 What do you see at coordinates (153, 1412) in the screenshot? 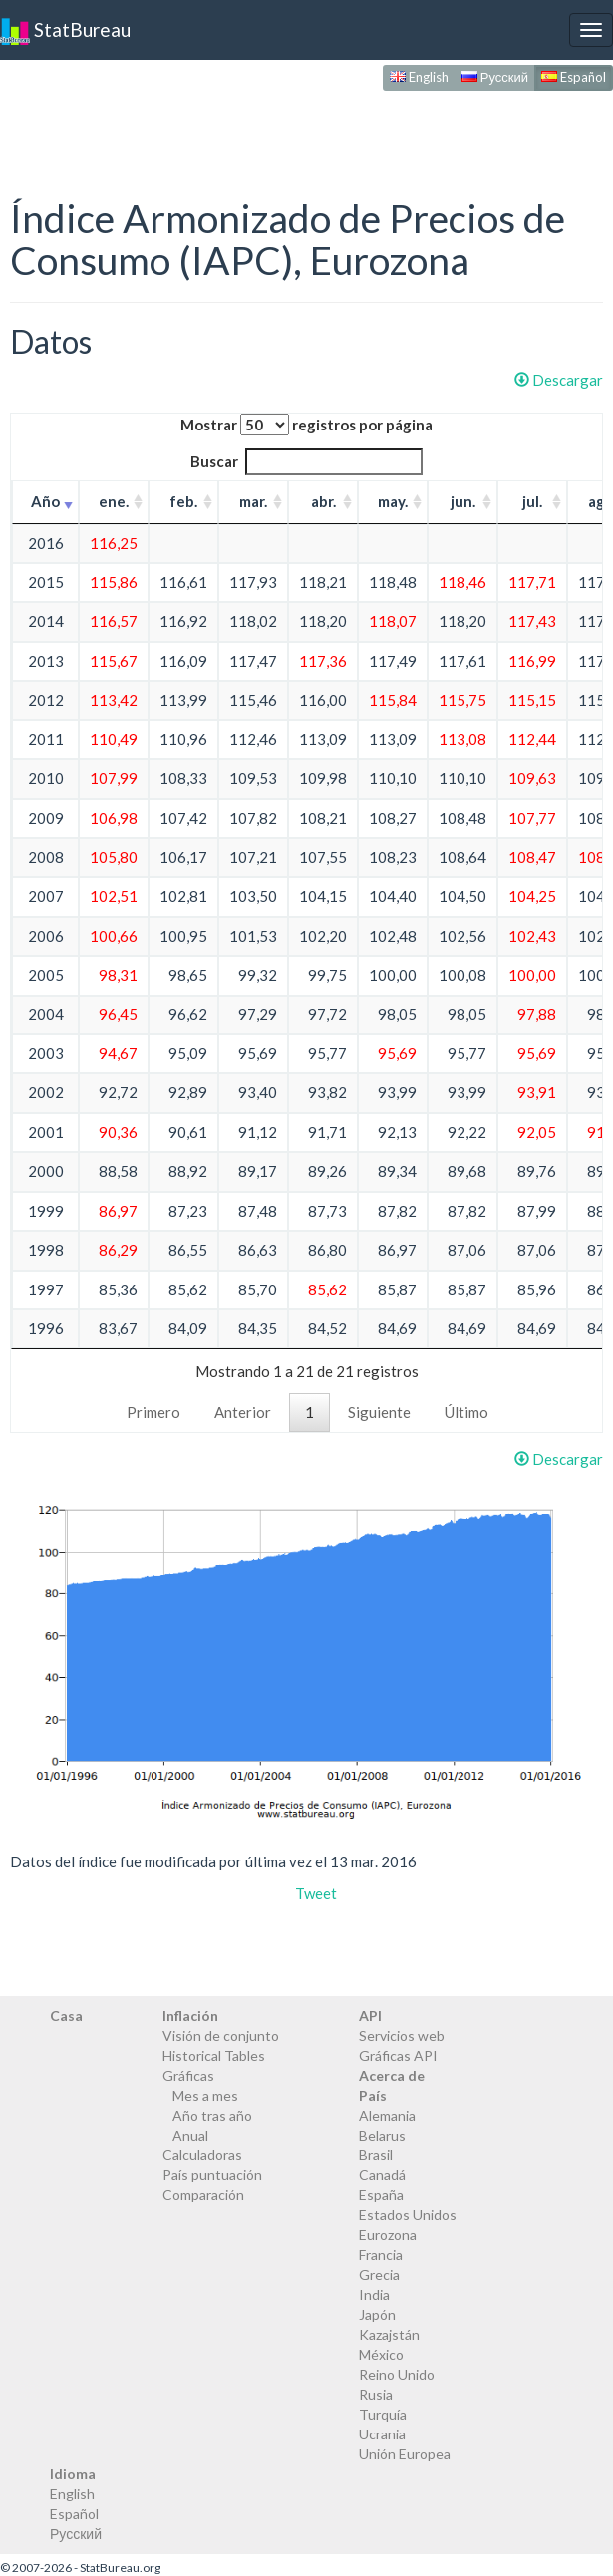
I see `Primero` at bounding box center [153, 1412].